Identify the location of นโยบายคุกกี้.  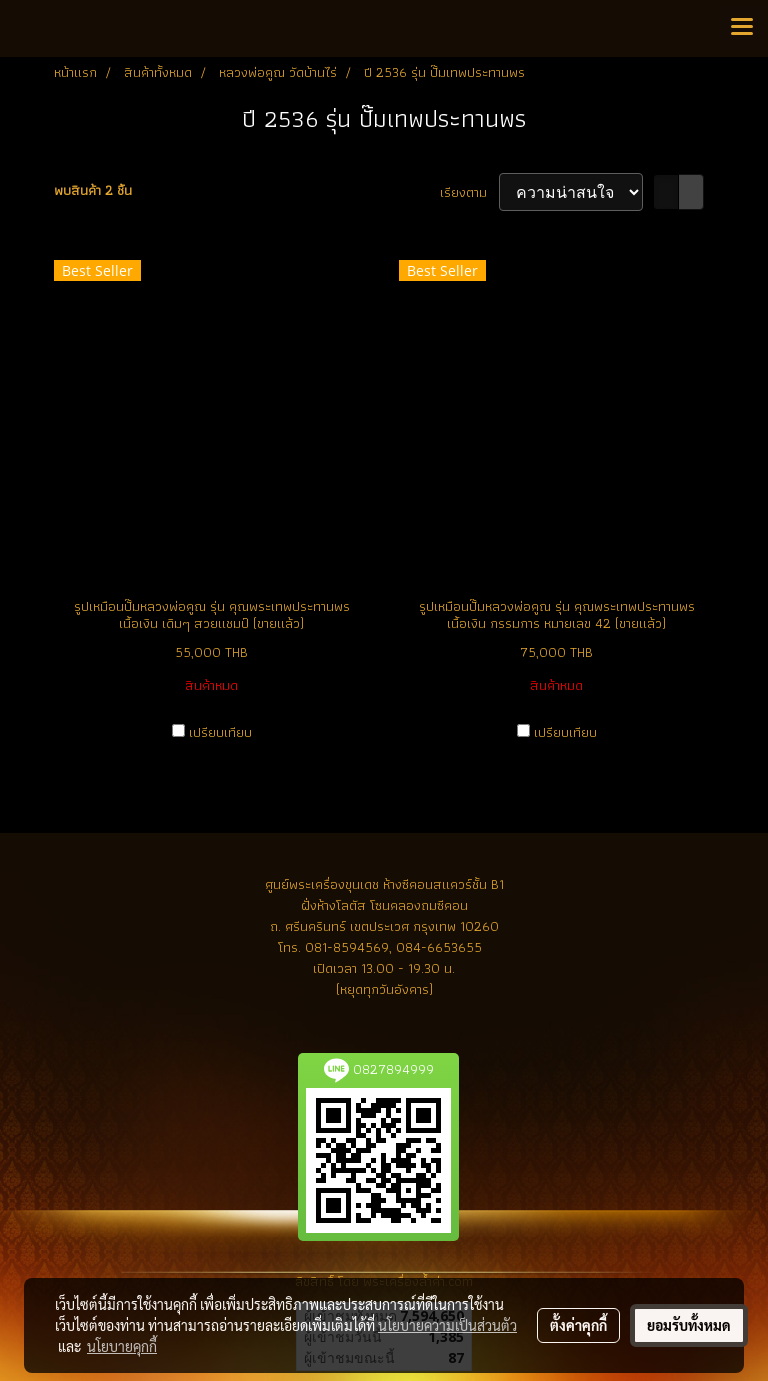
(122, 1346).